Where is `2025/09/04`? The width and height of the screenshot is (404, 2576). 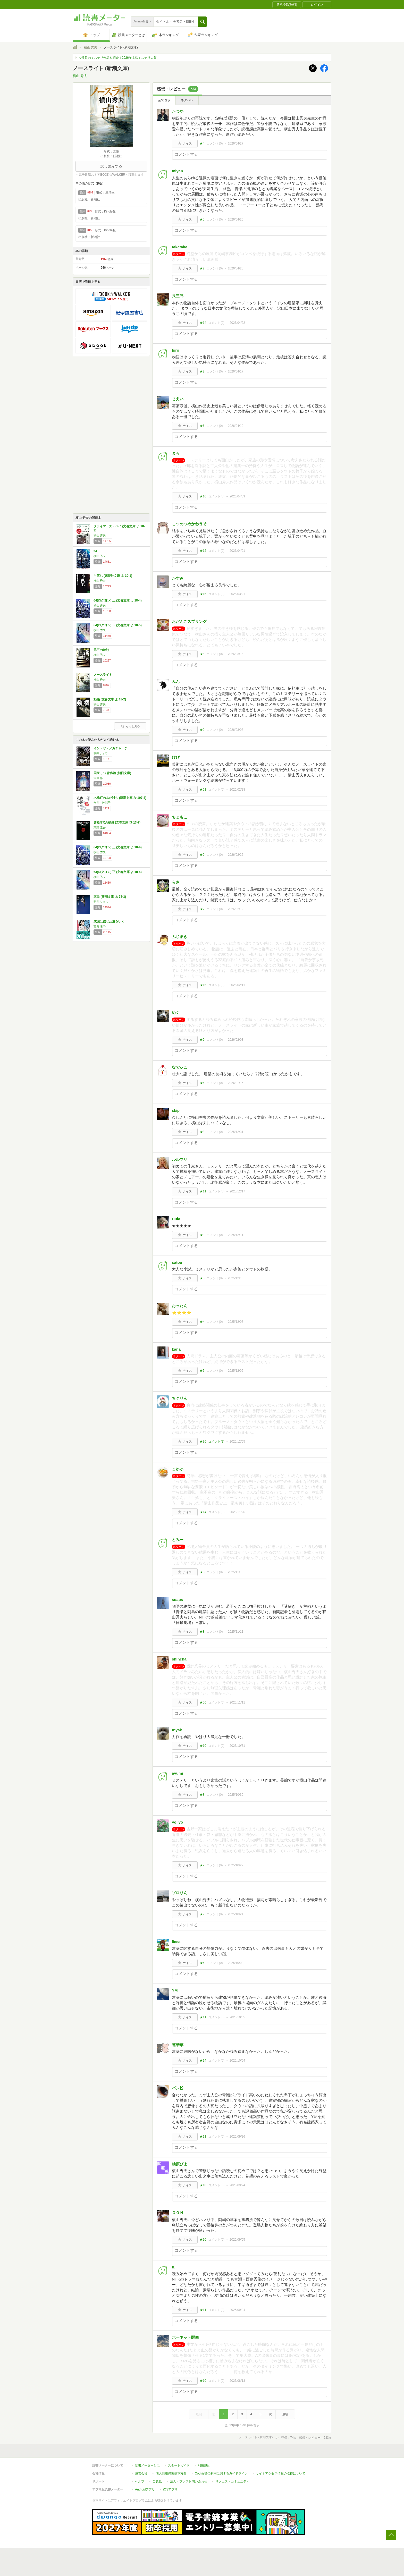 2025/09/04 is located at coordinates (237, 2309).